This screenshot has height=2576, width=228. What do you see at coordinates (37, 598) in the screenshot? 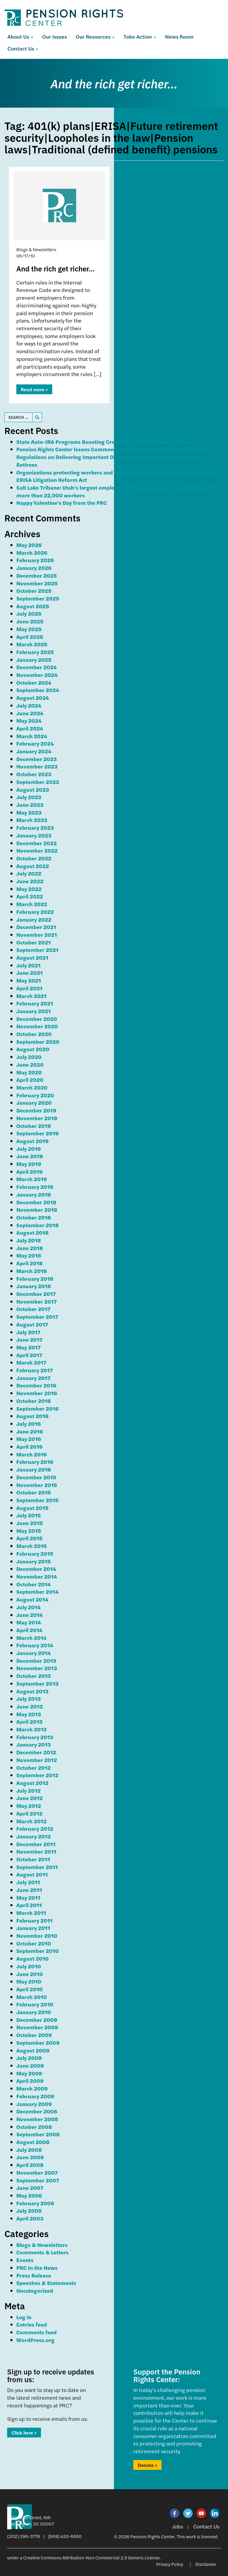
I see `September 2025` at bounding box center [37, 598].